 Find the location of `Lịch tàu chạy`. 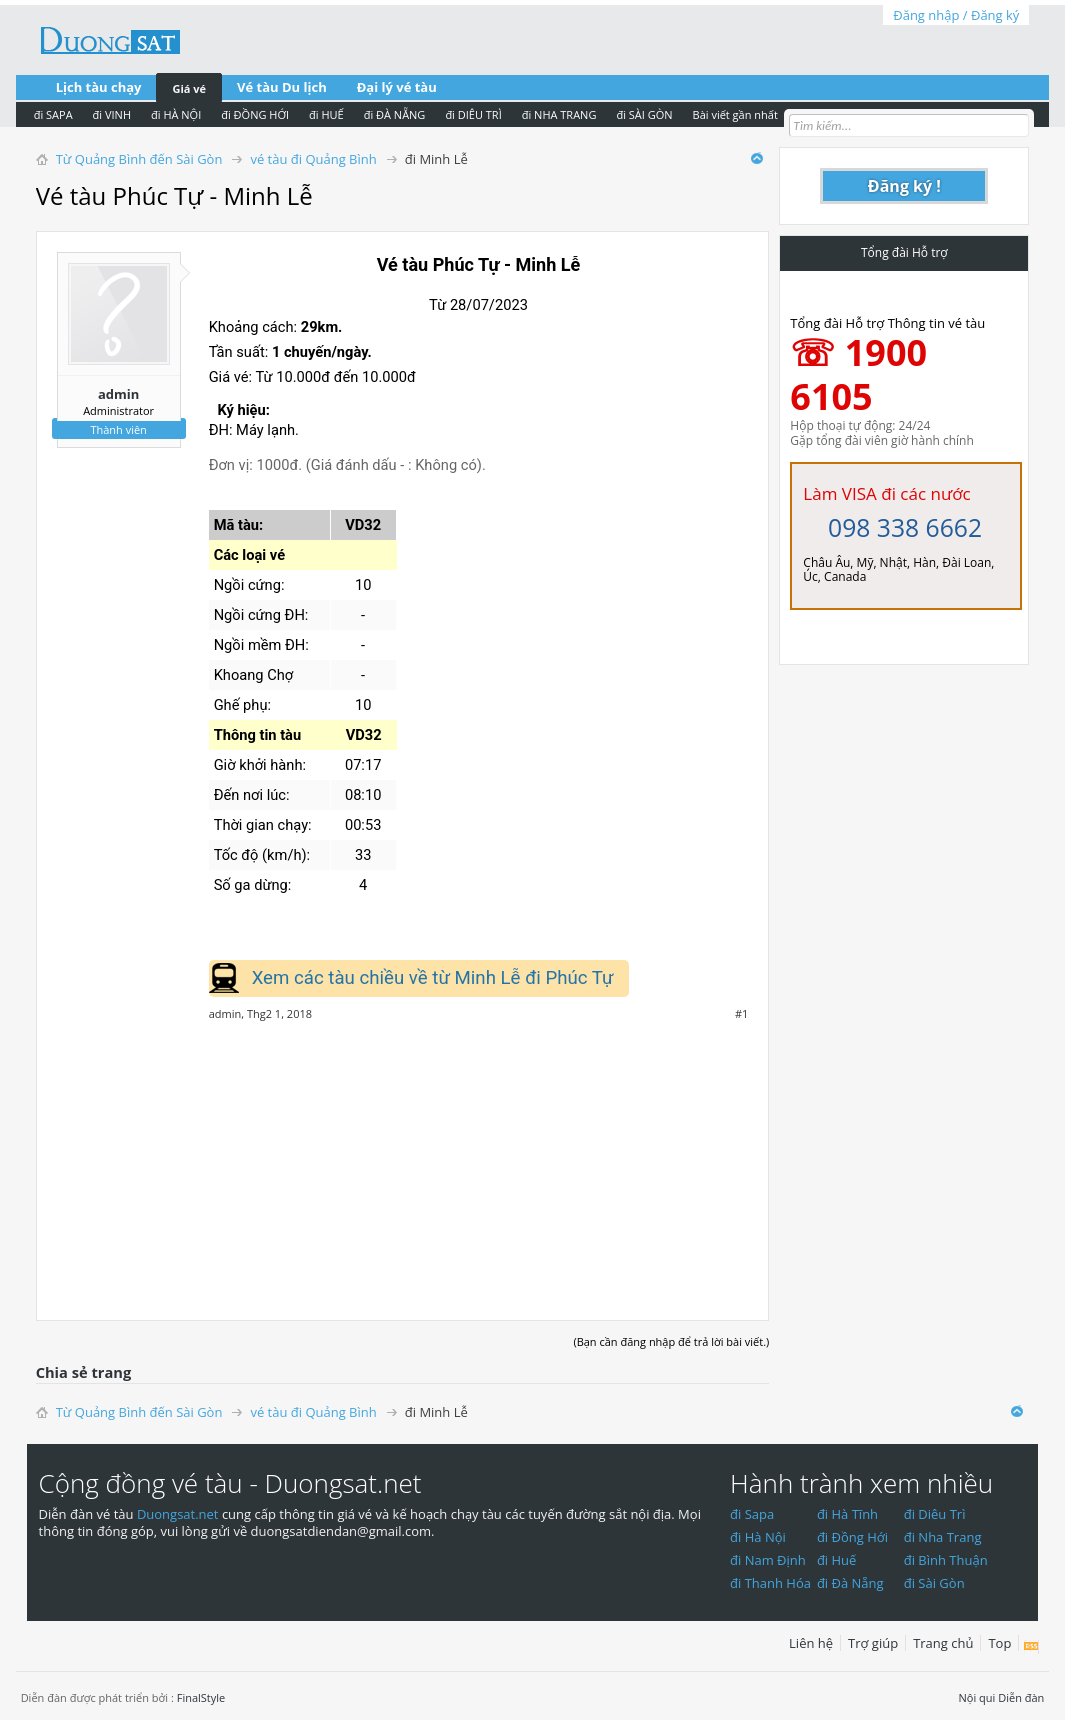

Lịch tàu chạy is located at coordinates (99, 87).